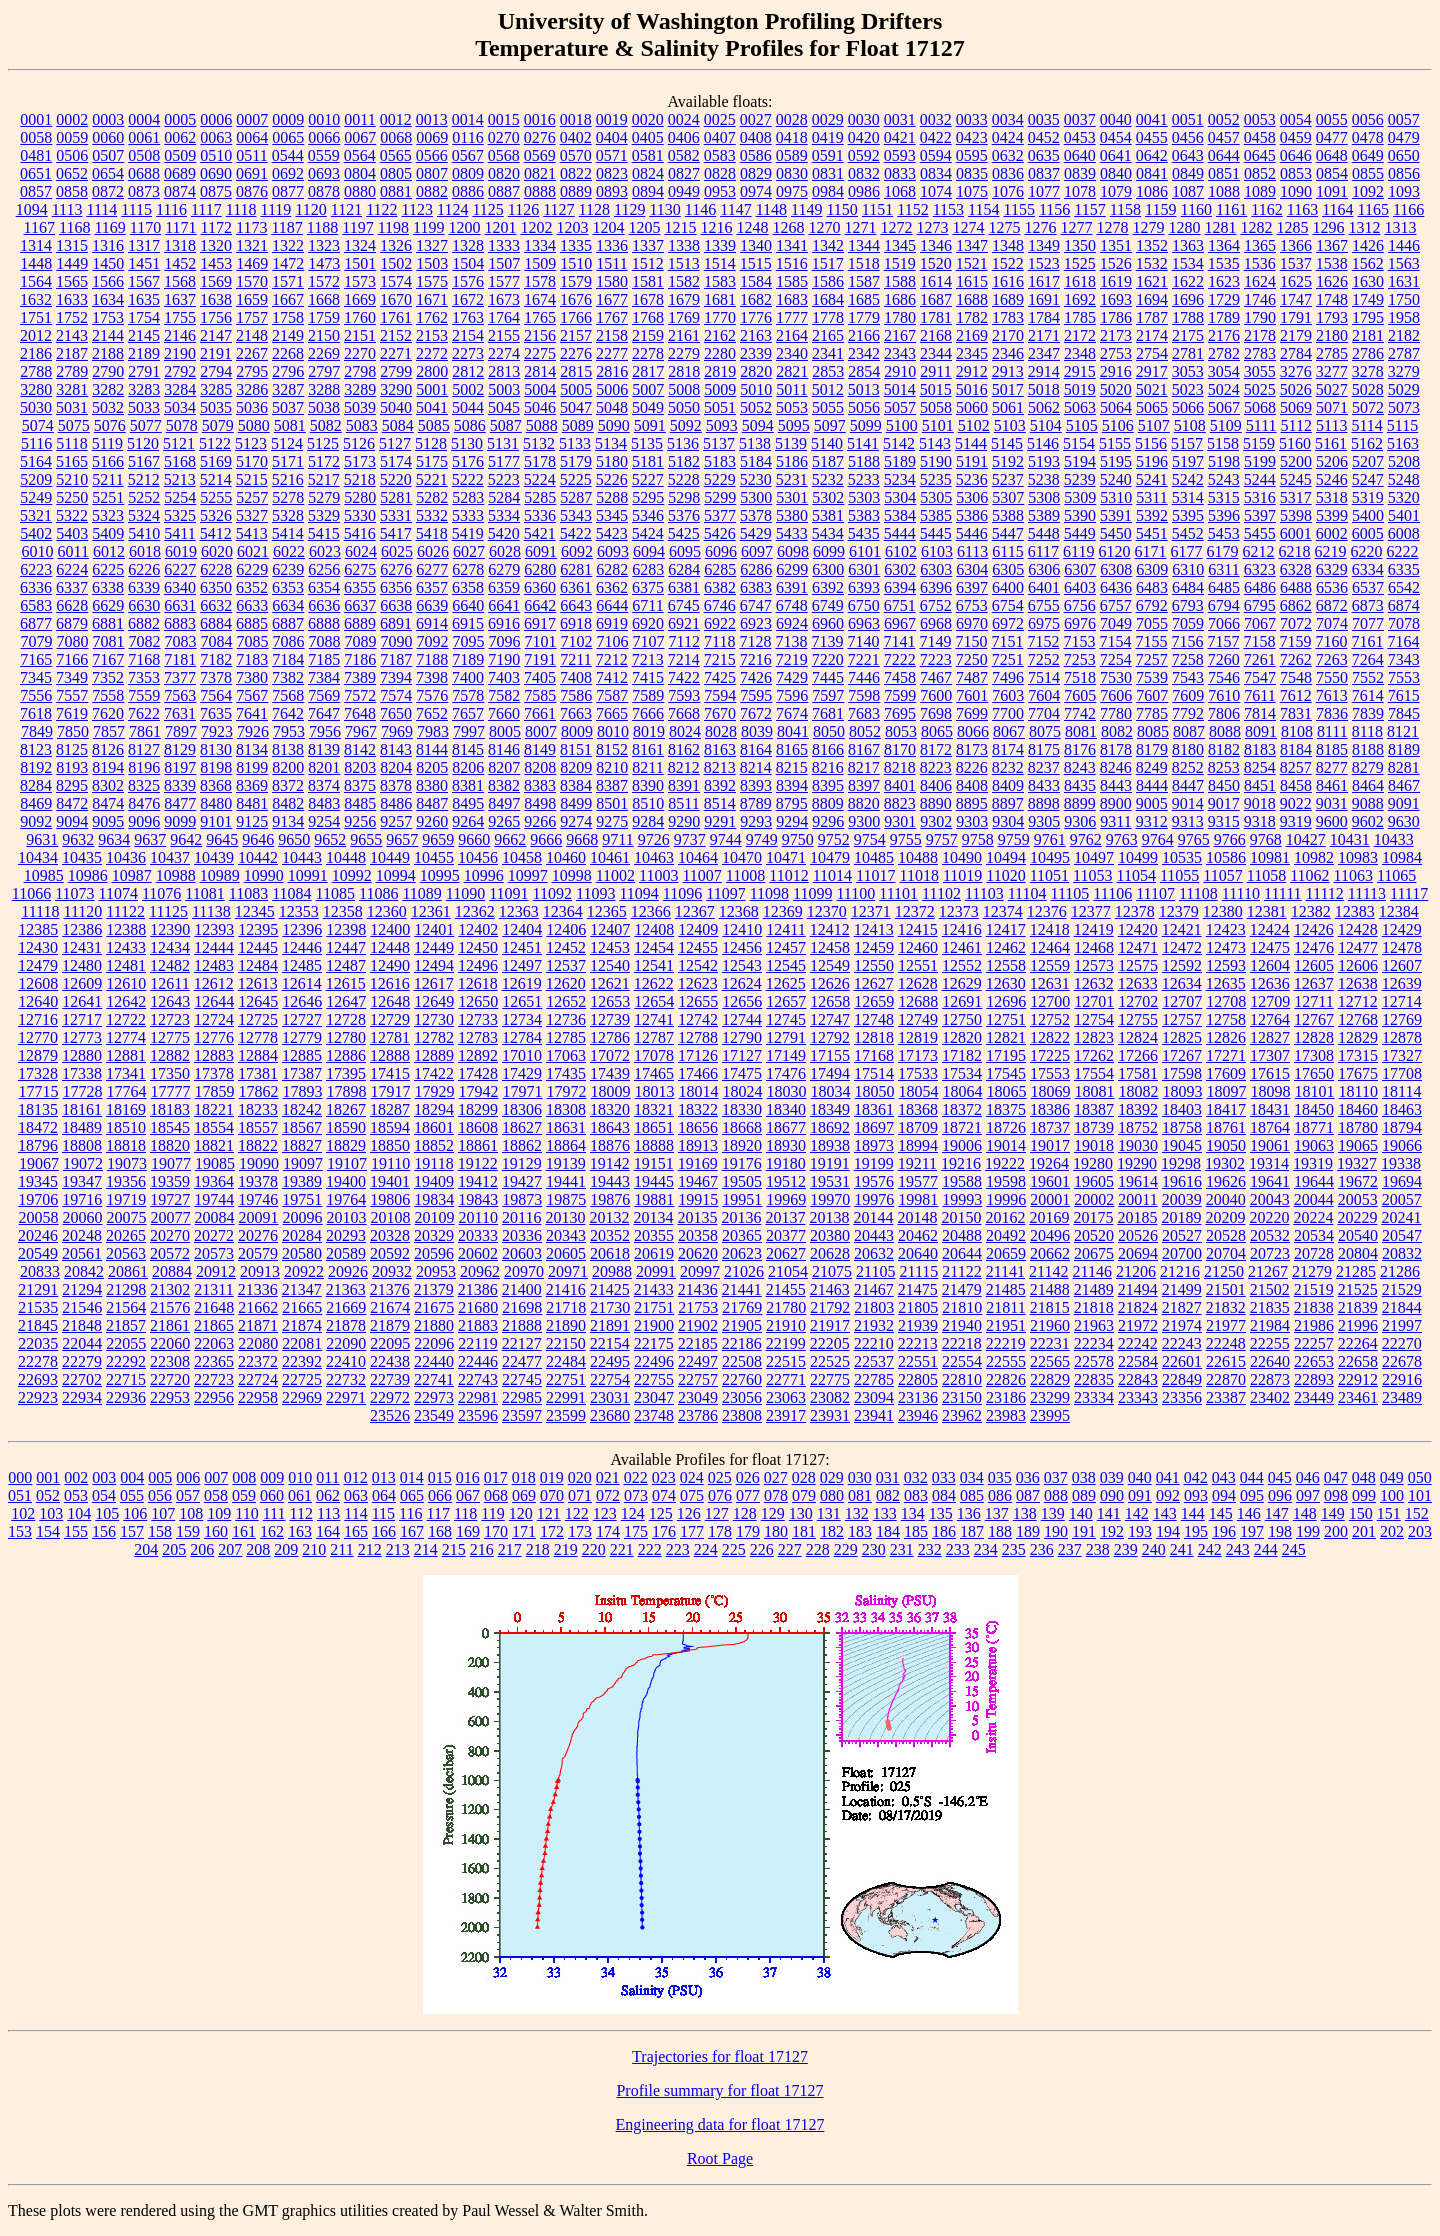 This screenshot has height=2236, width=1440. What do you see at coordinates (1368, 785) in the screenshot?
I see `8464` at bounding box center [1368, 785].